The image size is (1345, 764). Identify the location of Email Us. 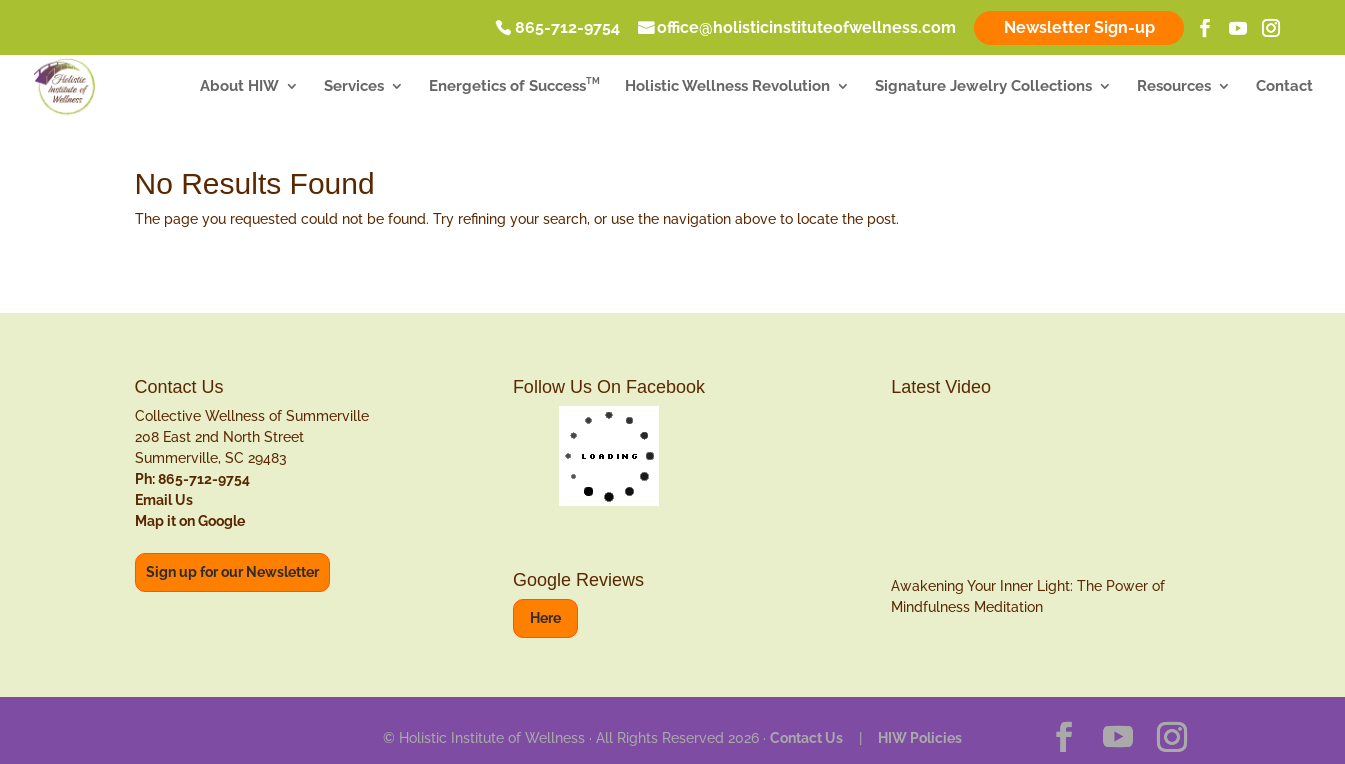
(164, 500).